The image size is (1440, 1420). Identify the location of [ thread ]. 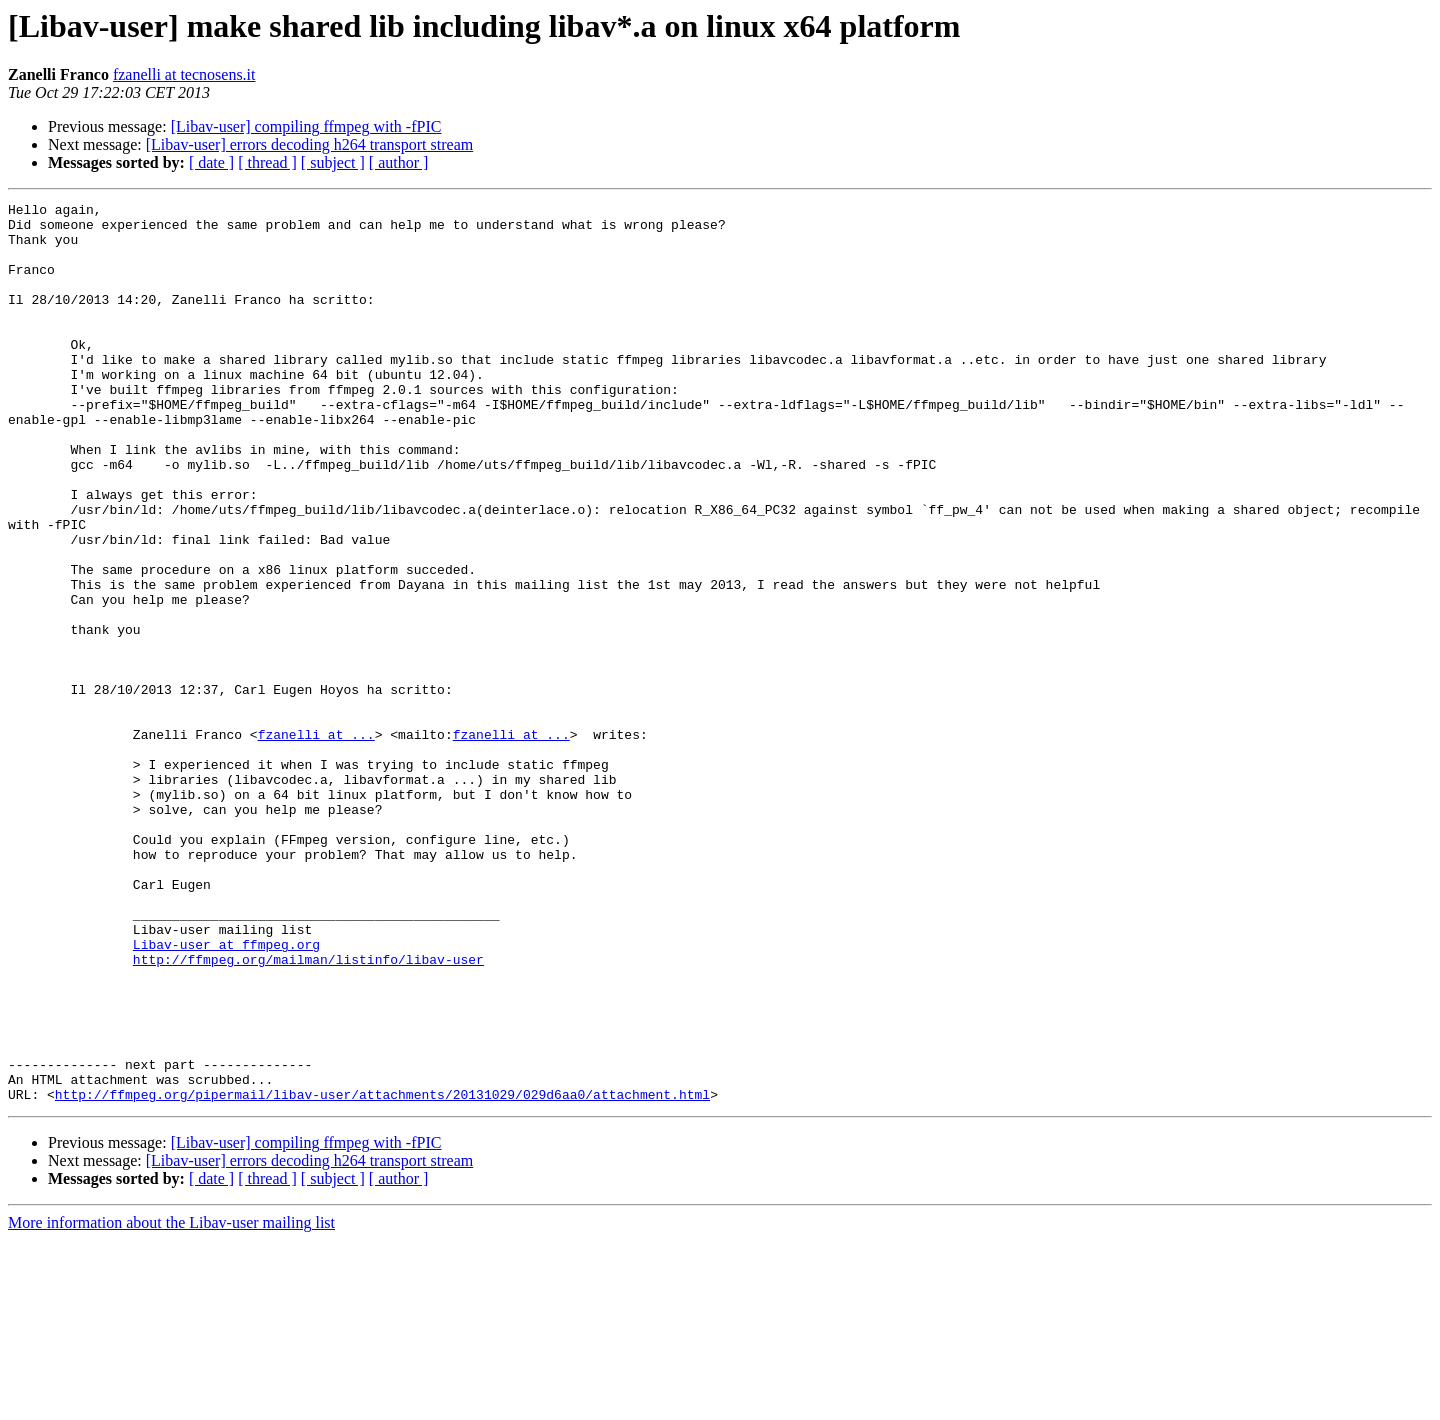
(267, 162).